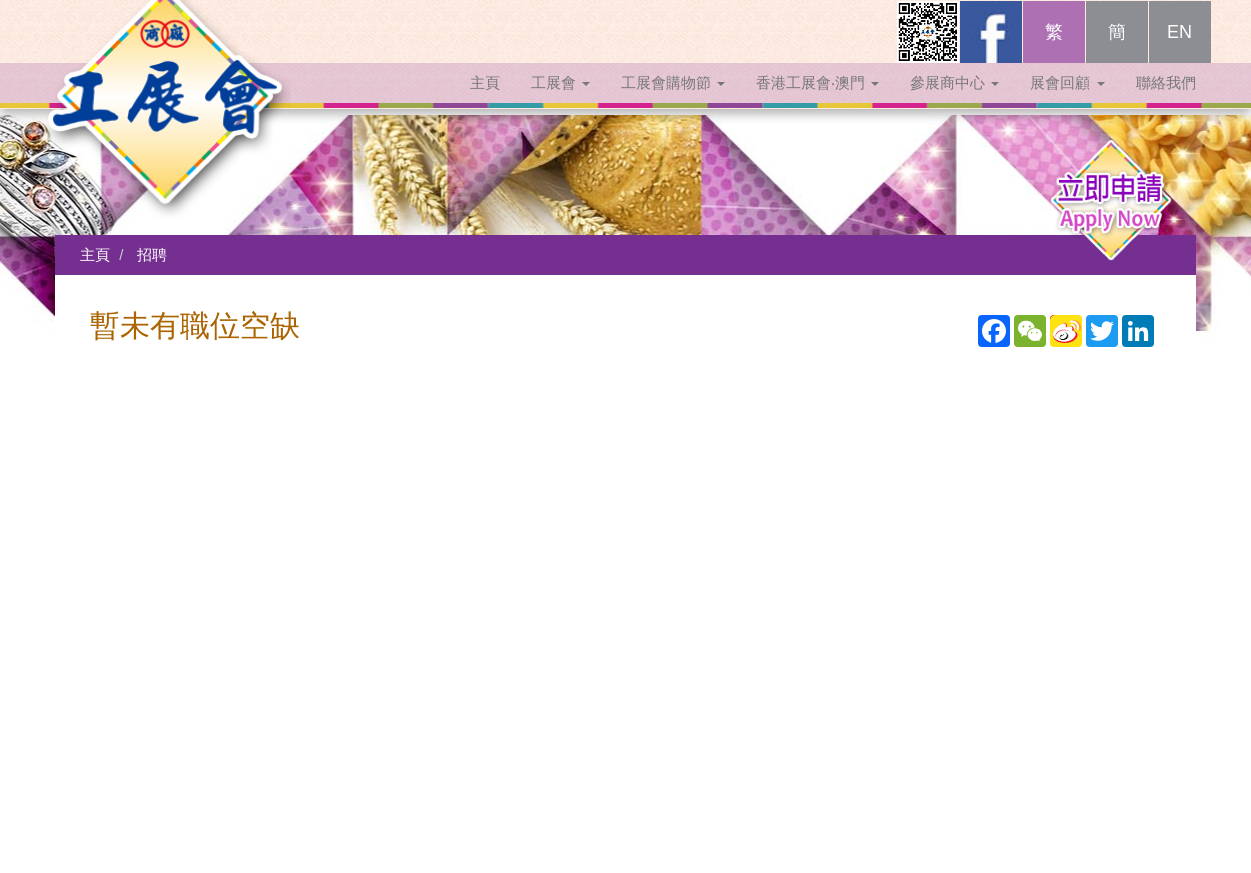 Image resolution: width=1251 pixels, height=873 pixels. Describe the element at coordinates (1166, 102) in the screenshot. I see `聯絡我們` at that location.